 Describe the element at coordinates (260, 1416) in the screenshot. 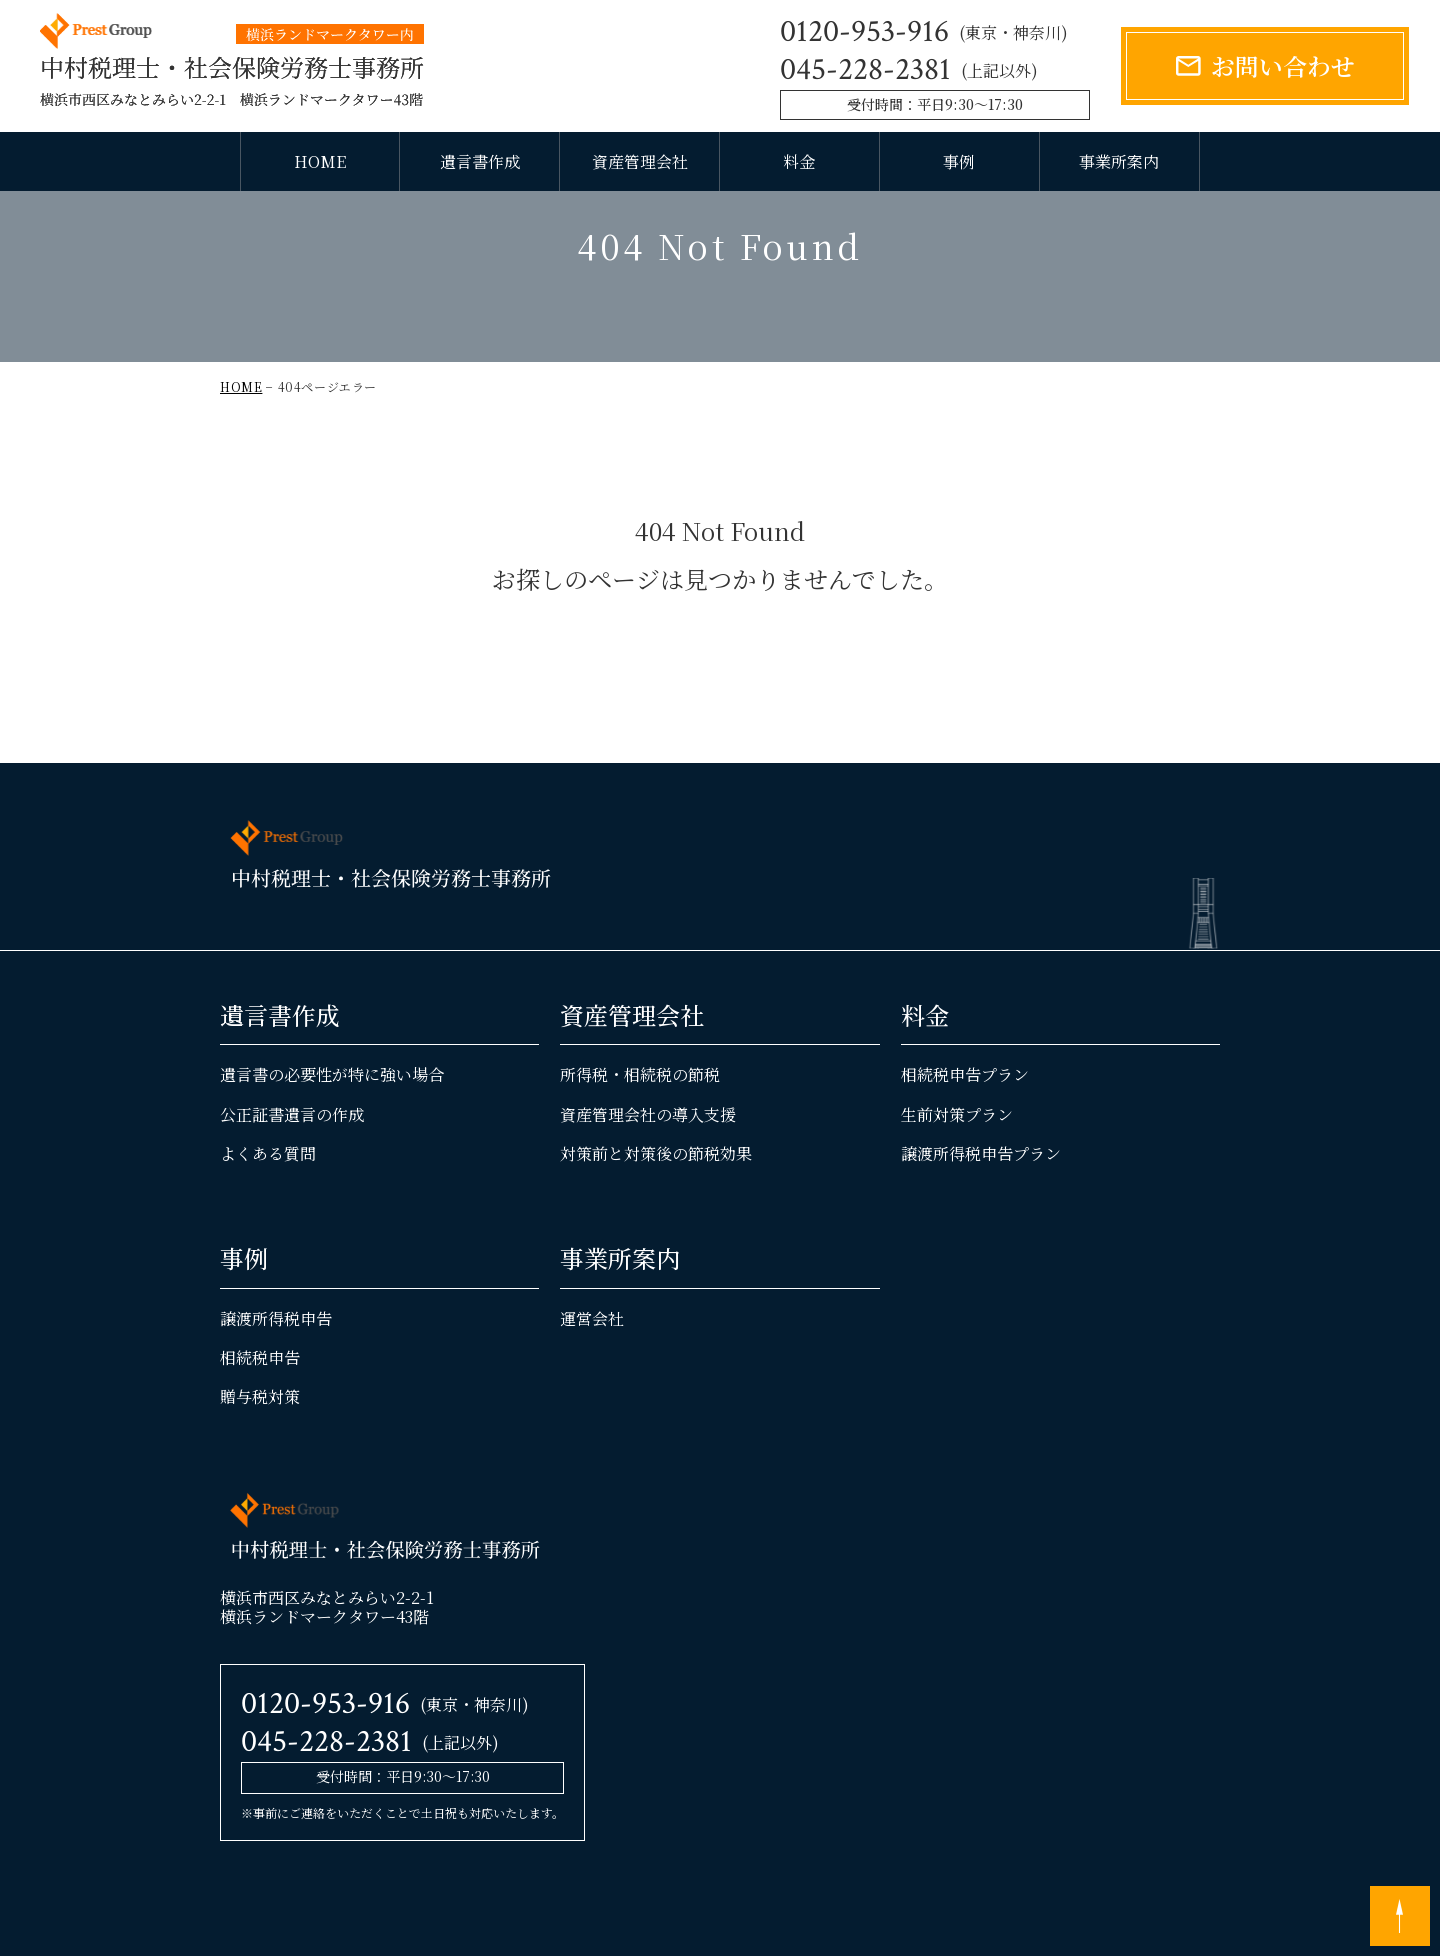

I see `相続税申告` at that location.